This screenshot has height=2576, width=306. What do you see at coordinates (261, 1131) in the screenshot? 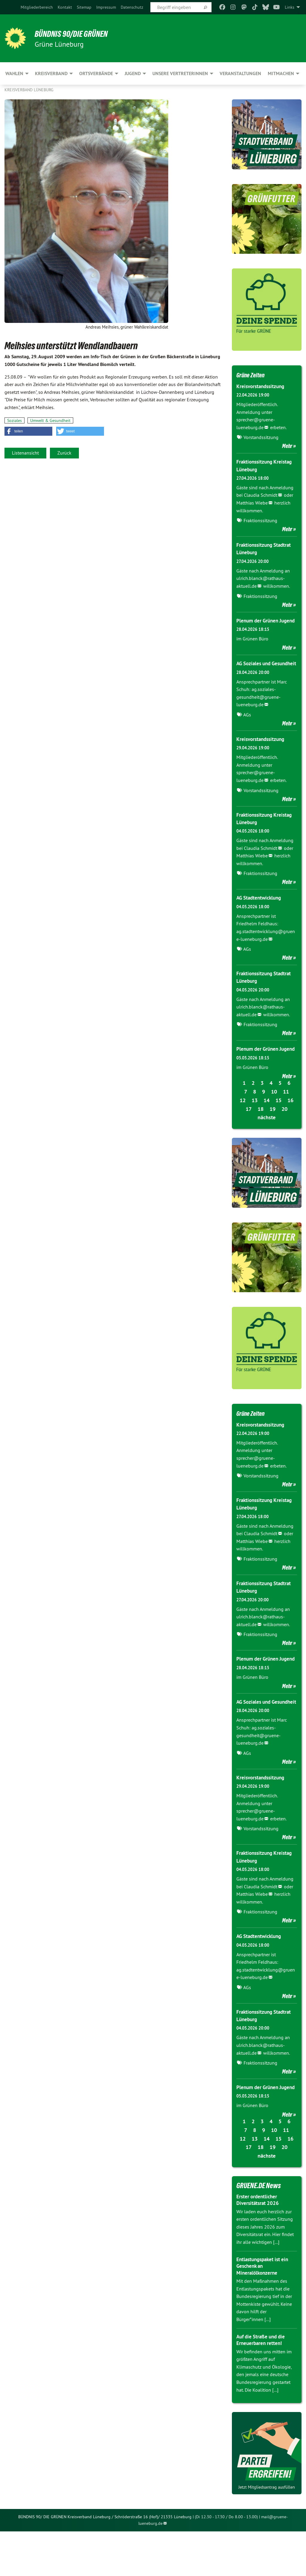
I see `18` at bounding box center [261, 1131].